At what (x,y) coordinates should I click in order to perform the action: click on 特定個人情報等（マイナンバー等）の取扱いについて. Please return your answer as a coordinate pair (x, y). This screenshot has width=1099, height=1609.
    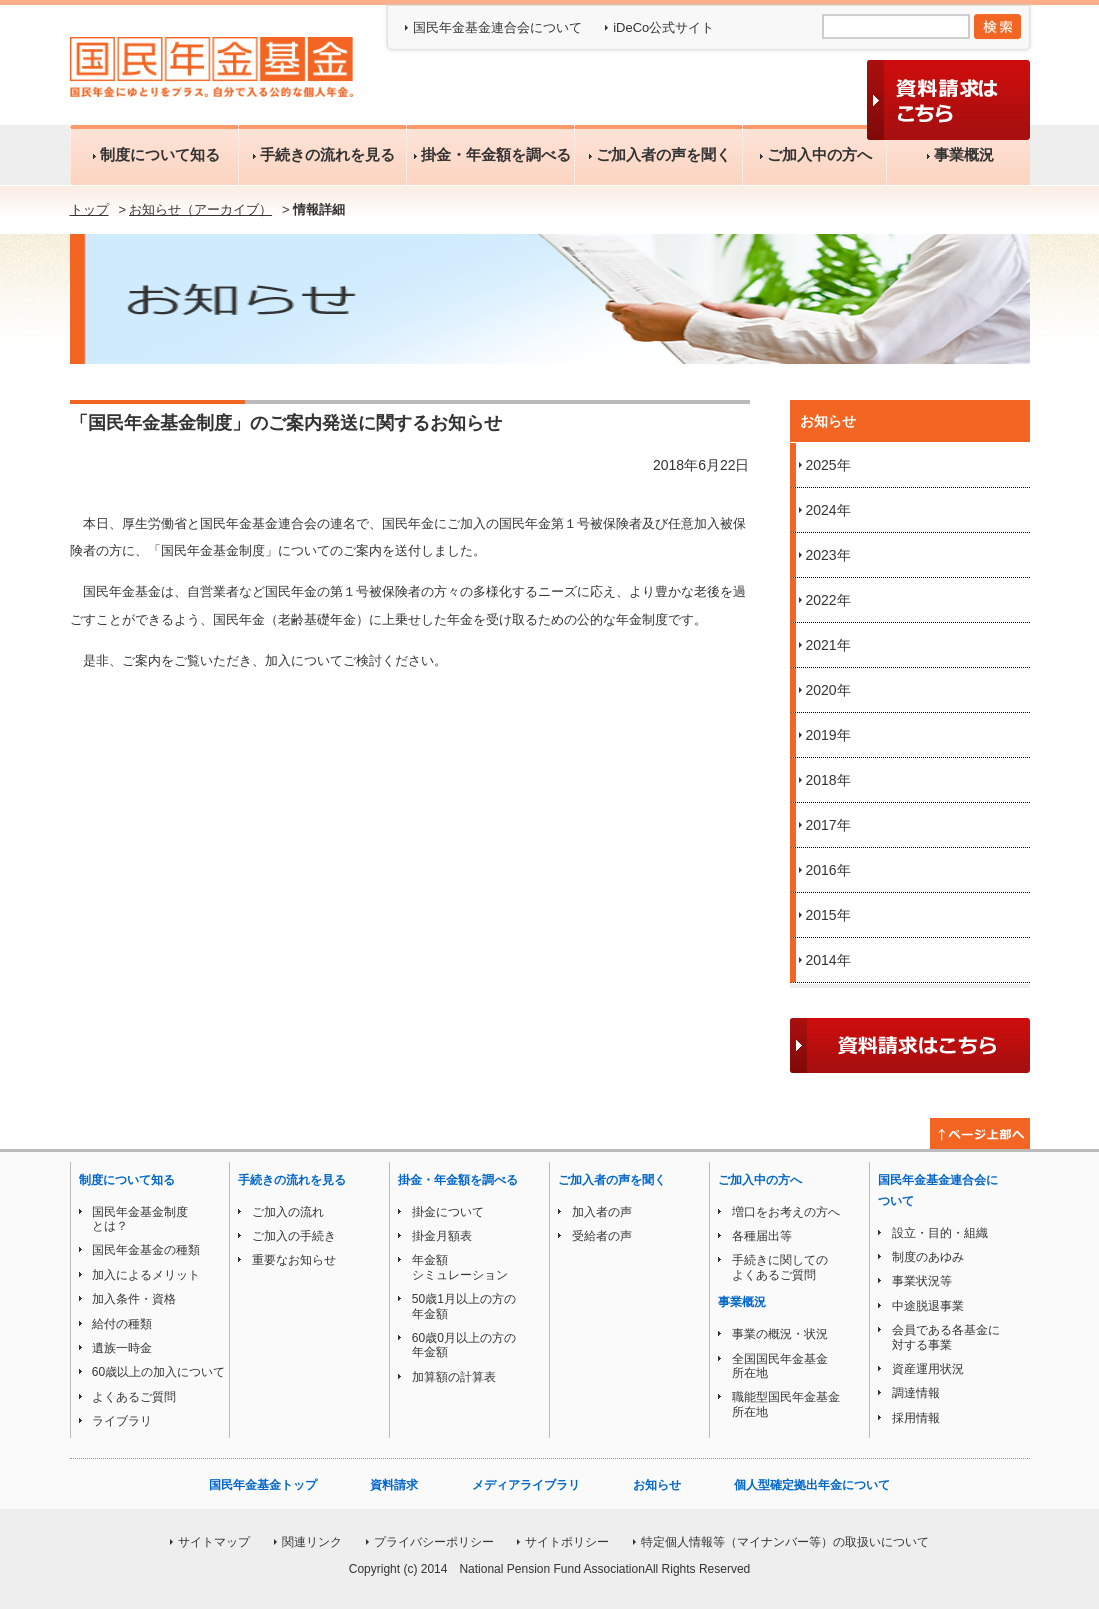
    Looking at the image, I should click on (785, 1542).